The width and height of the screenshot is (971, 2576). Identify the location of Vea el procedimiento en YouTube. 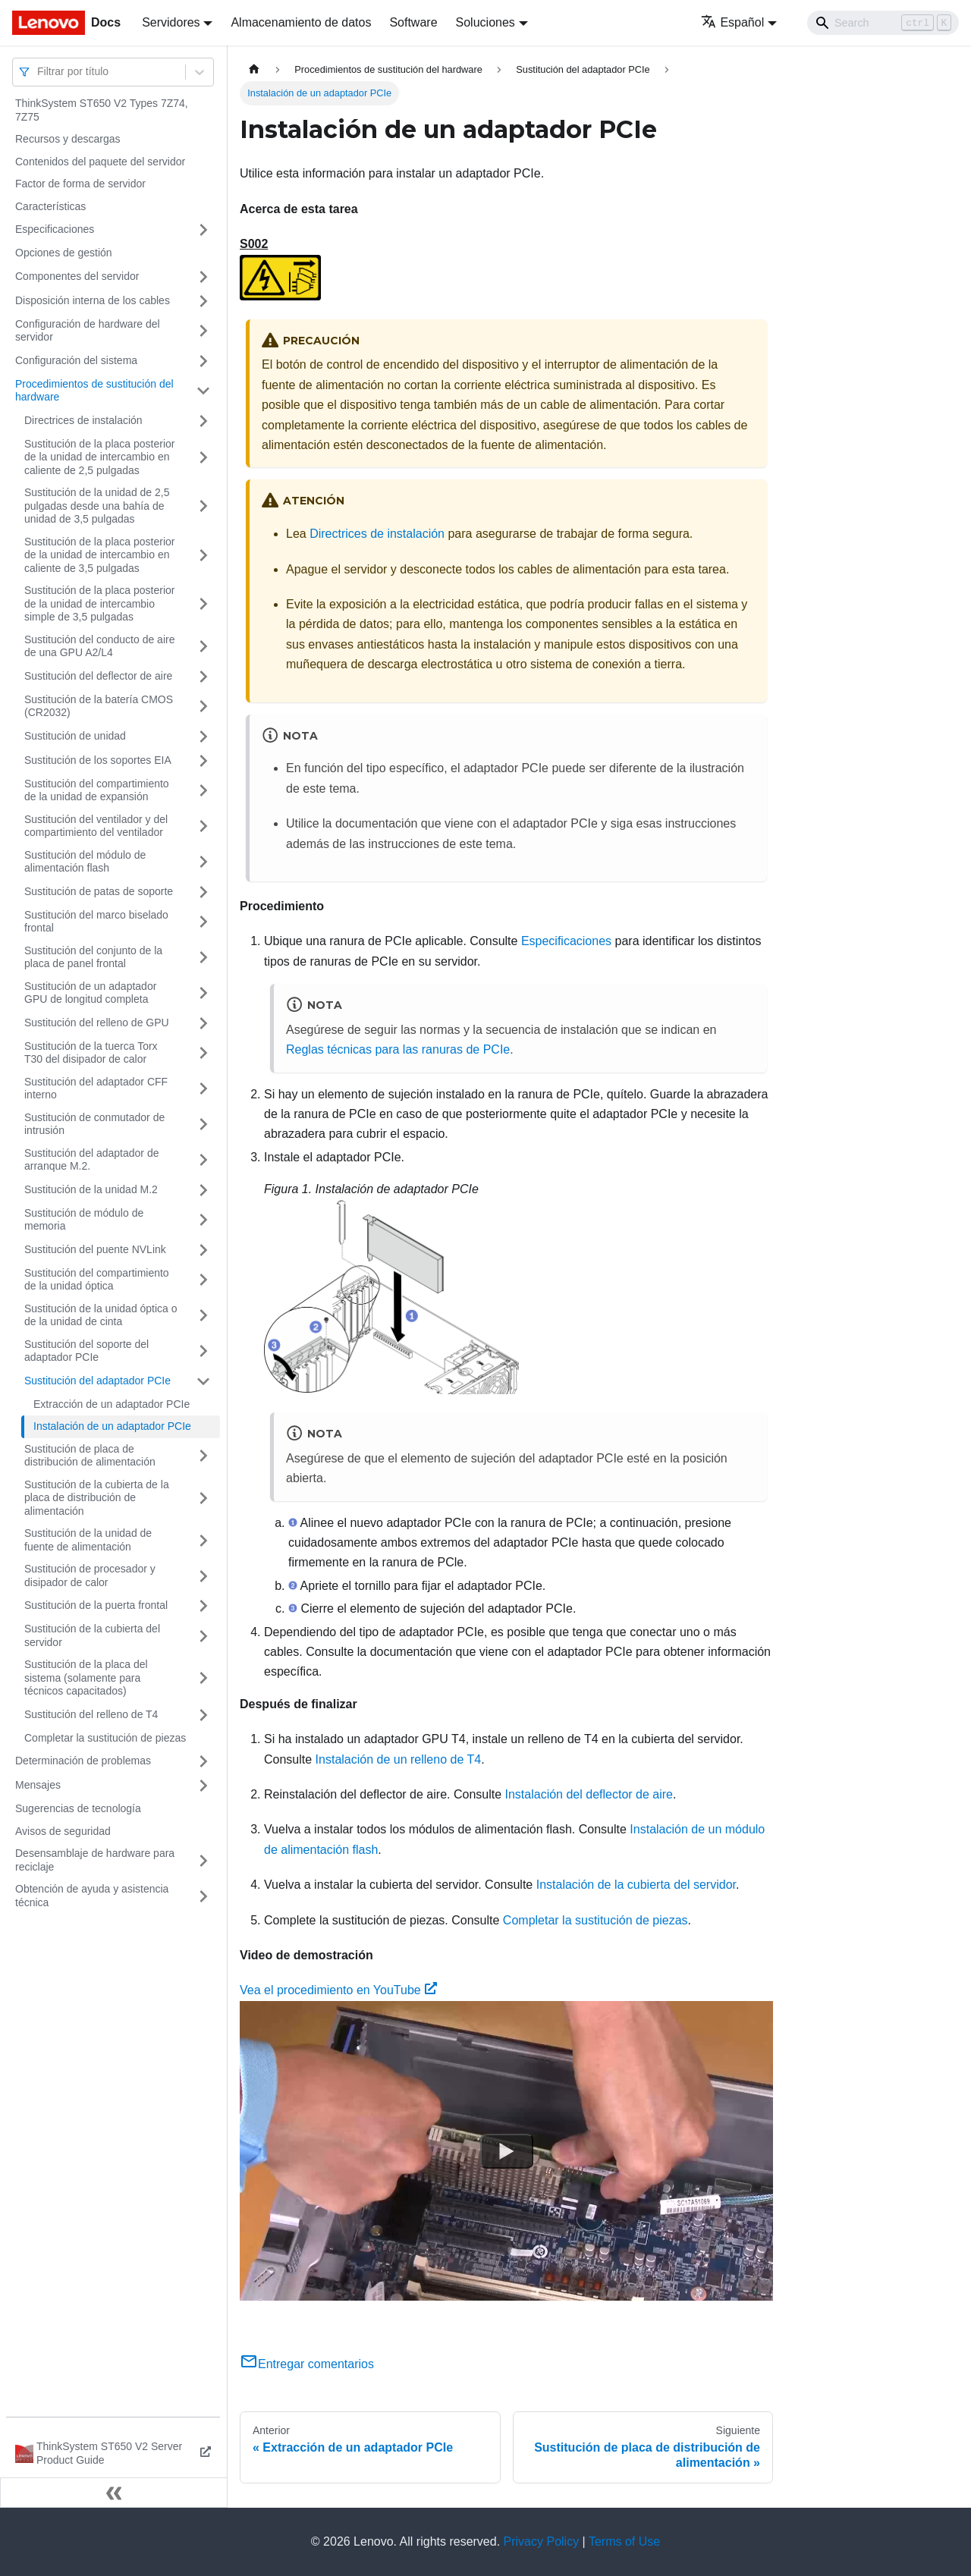
(338, 1990).